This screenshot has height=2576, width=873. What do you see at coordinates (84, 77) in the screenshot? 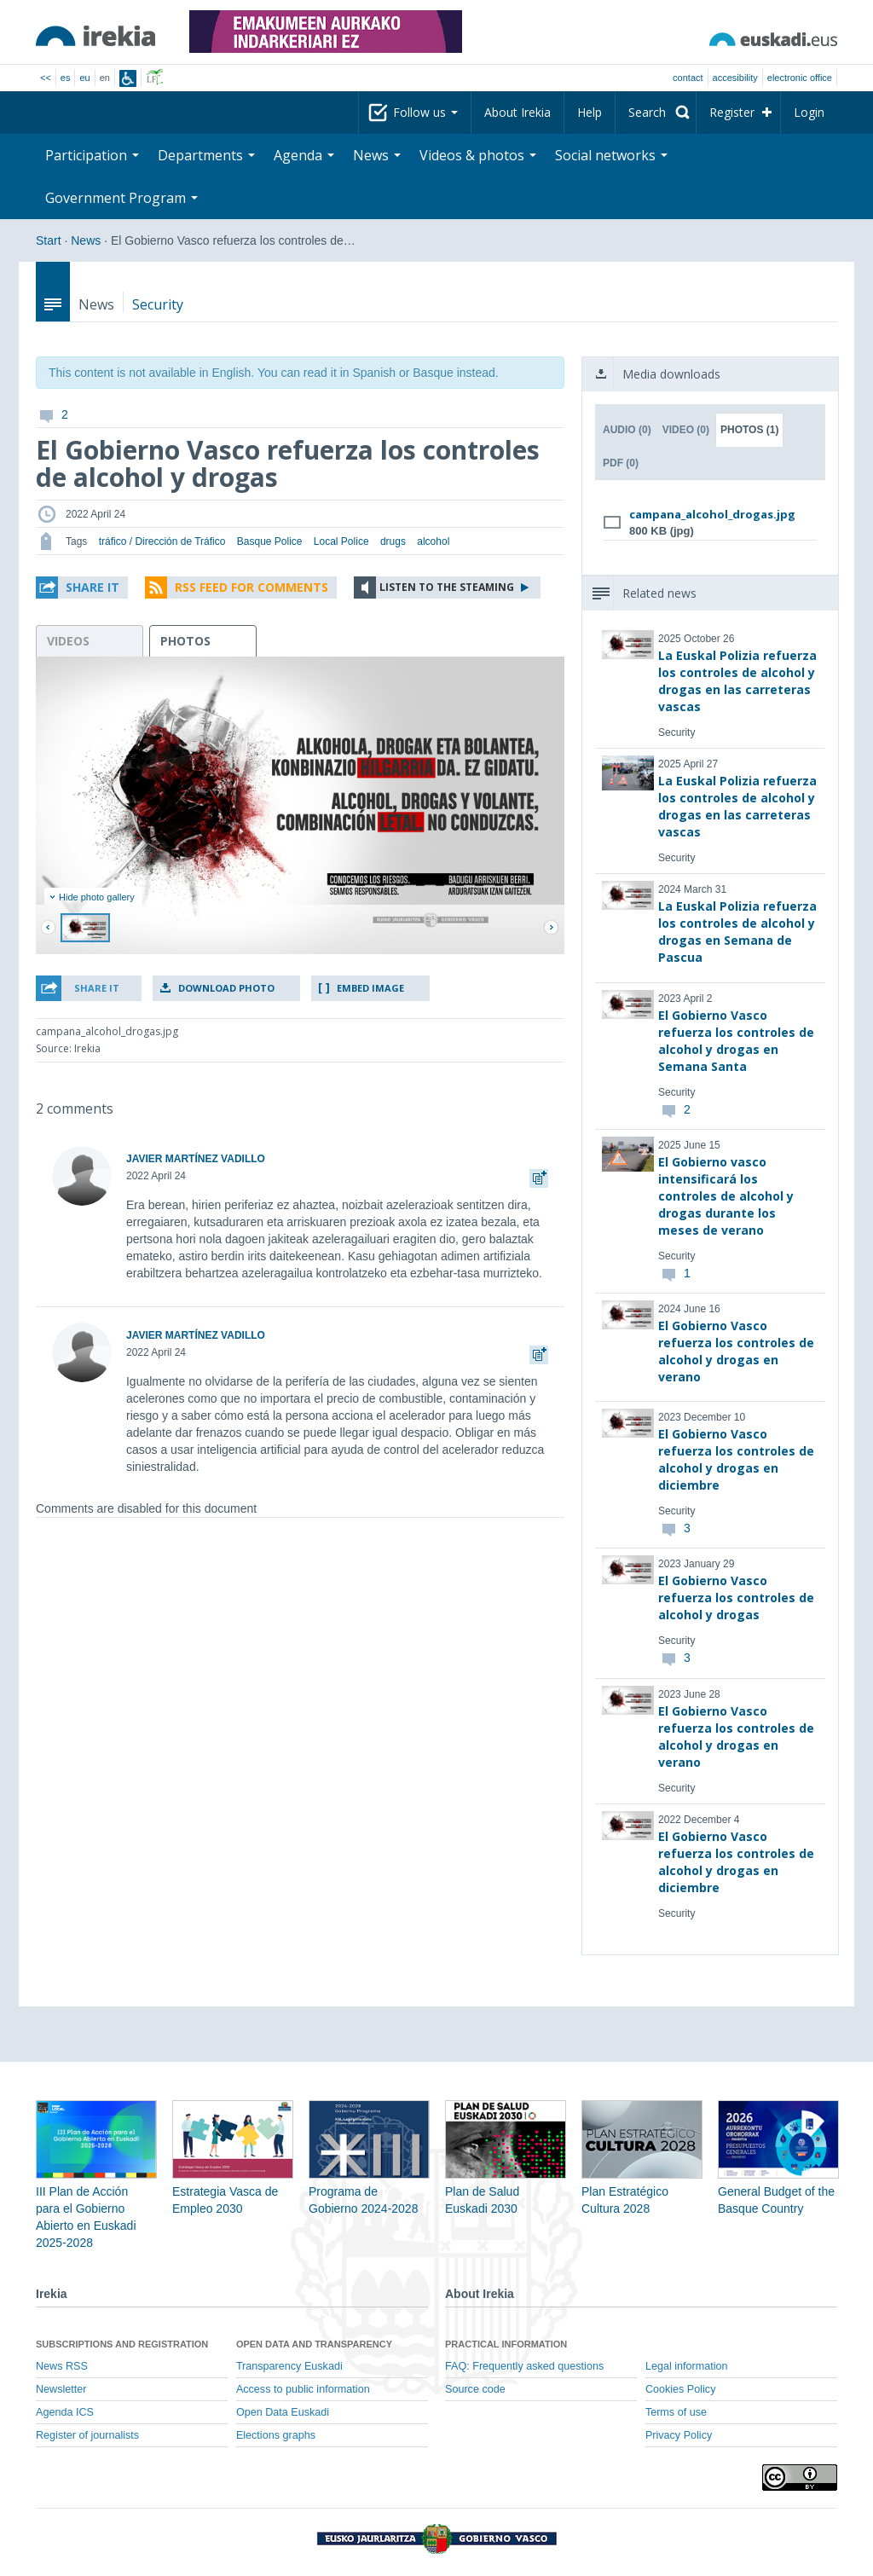
I see `eu` at bounding box center [84, 77].